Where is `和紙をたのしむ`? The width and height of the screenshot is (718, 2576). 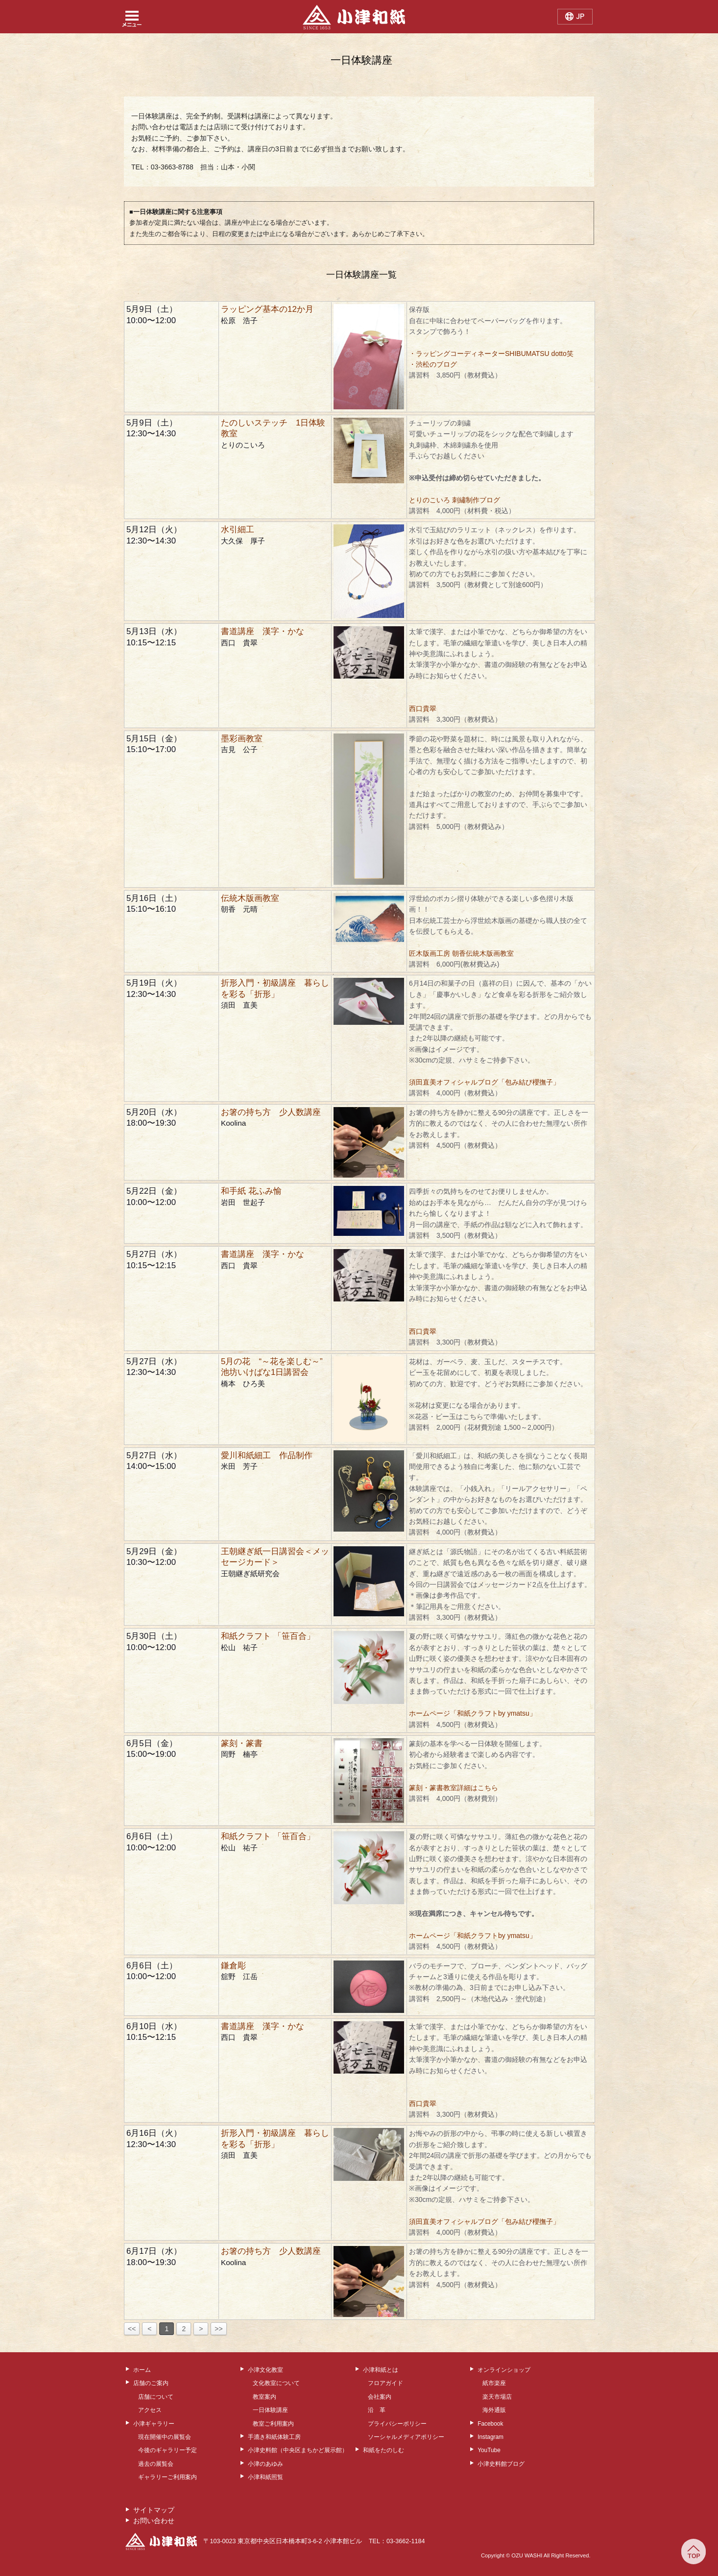
和紙をたのしむ is located at coordinates (383, 2450).